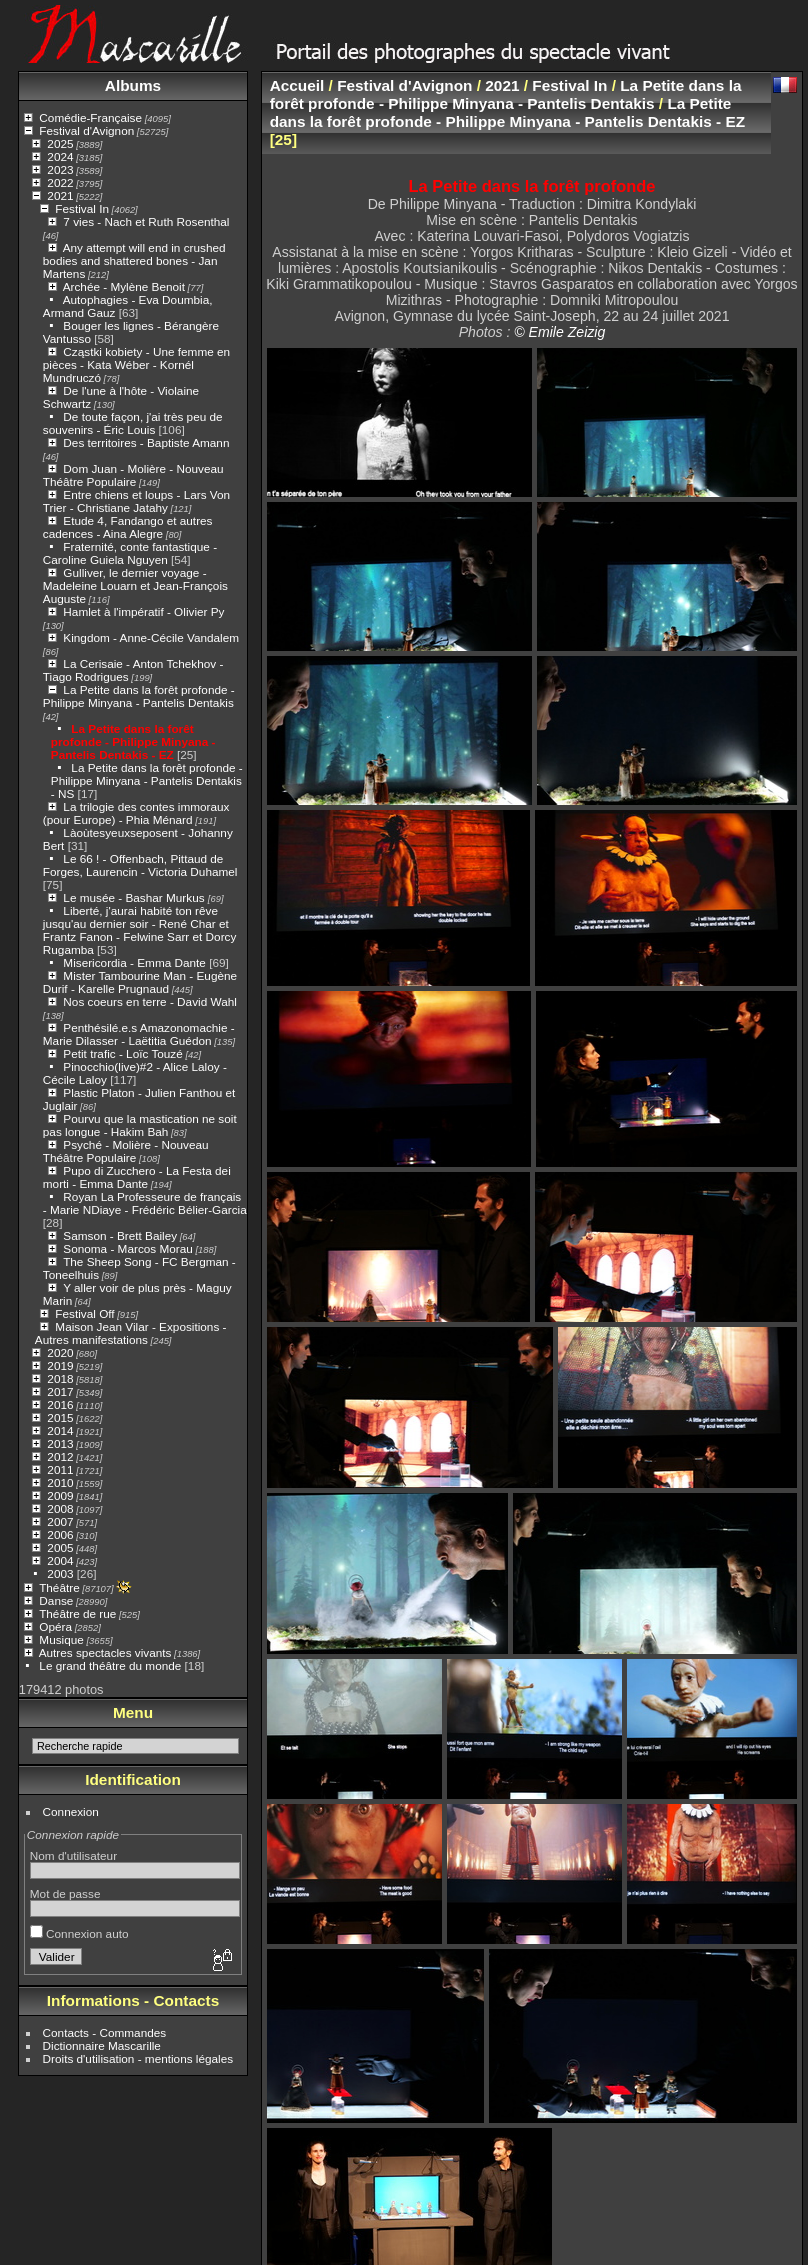  Describe the element at coordinates (134, 260) in the screenshot. I see `Any attempt will end in crushed bodies and shattered bones - Jan Martens` at that location.